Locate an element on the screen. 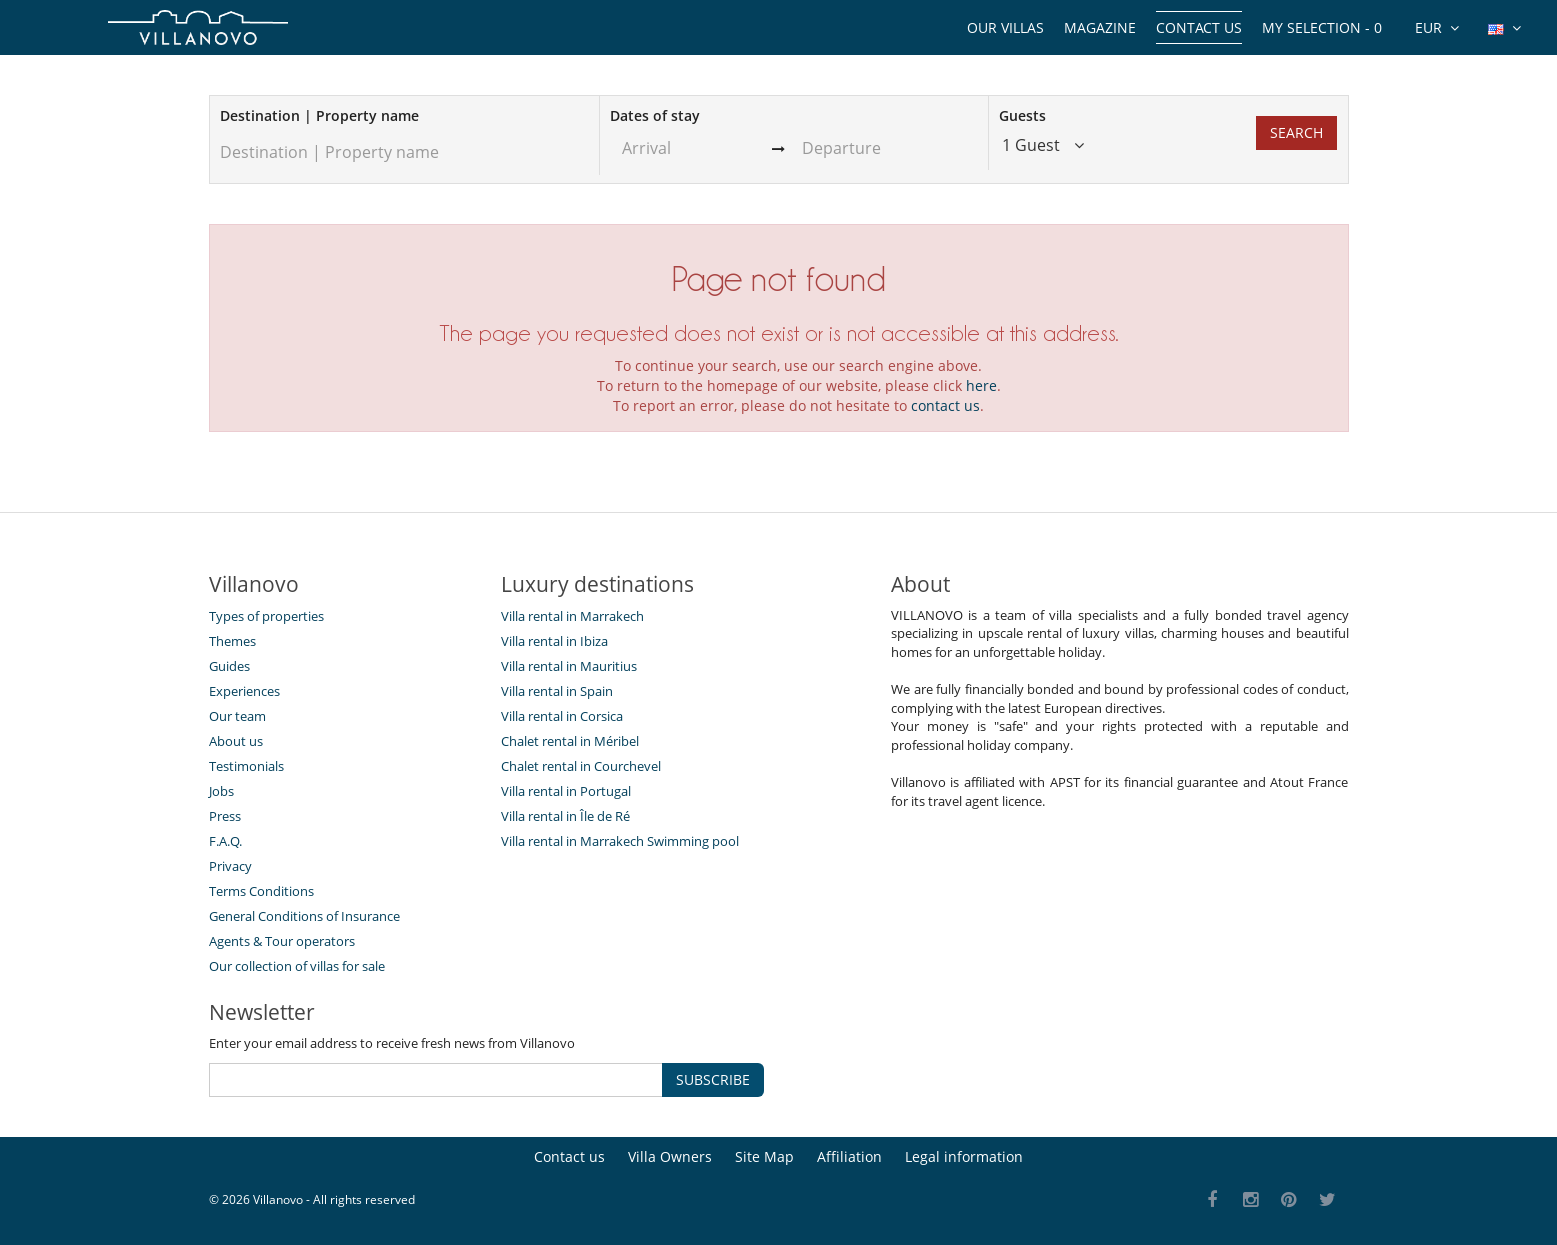  Dates of stay is located at coordinates (655, 115).